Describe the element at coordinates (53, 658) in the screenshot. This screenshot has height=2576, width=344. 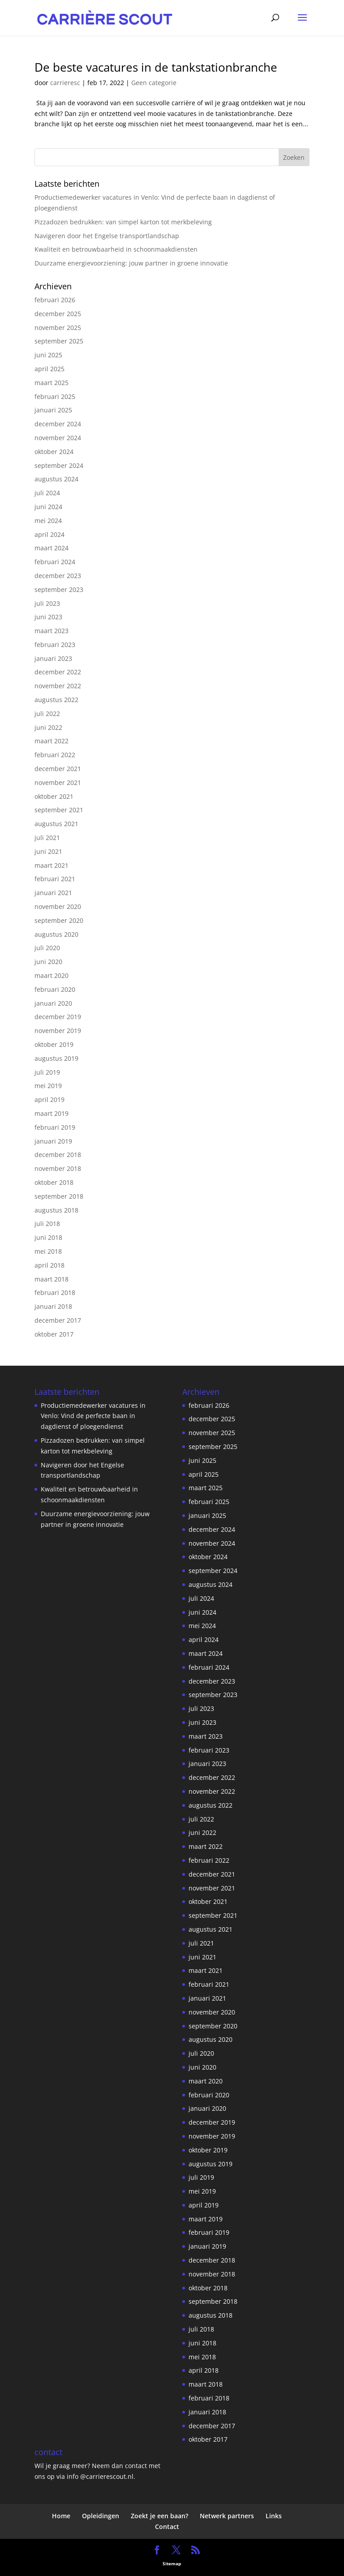
I see `januari 2023` at that location.